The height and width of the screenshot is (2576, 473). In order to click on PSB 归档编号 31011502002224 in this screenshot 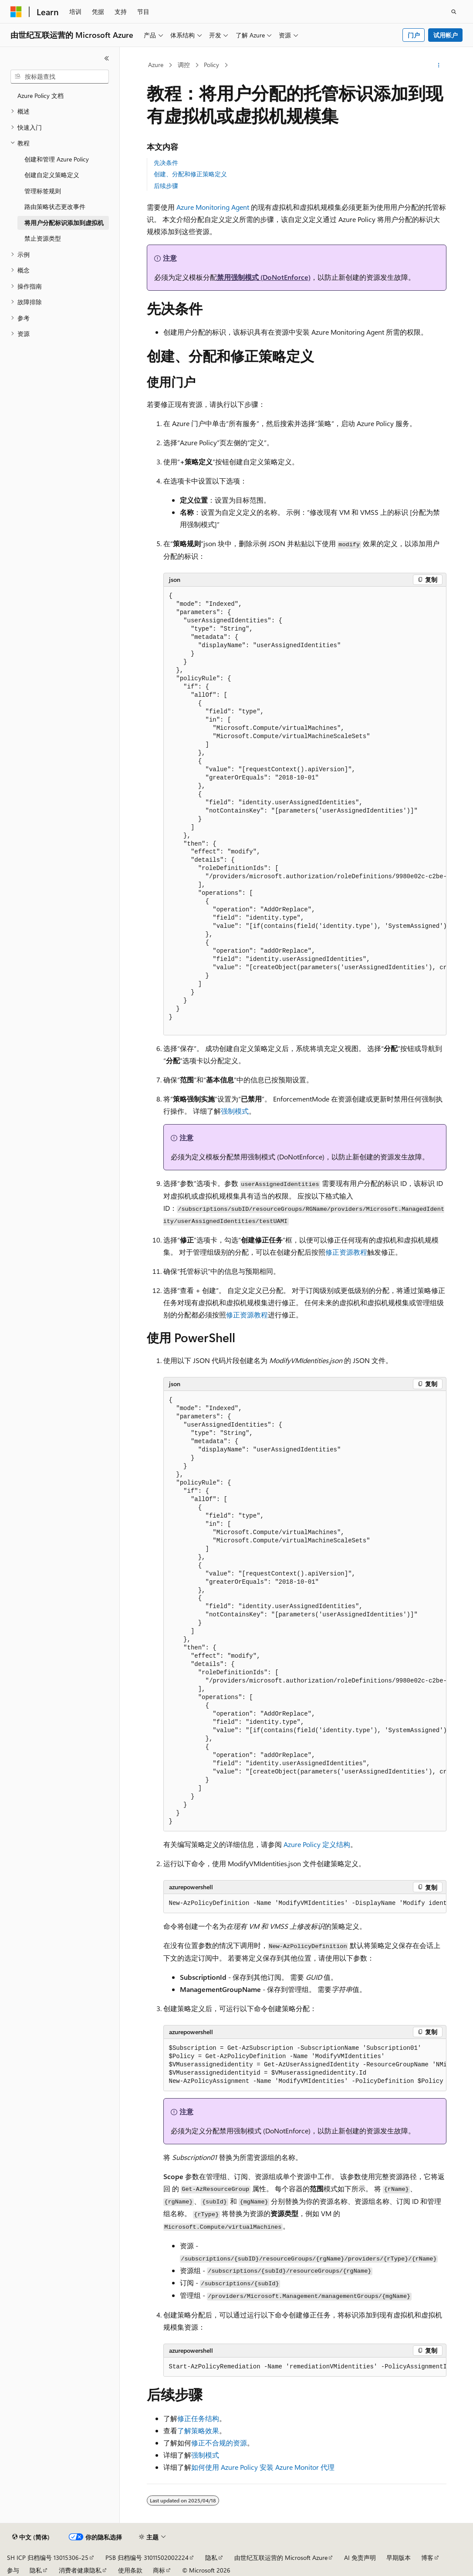, I will do `click(147, 2557)`.